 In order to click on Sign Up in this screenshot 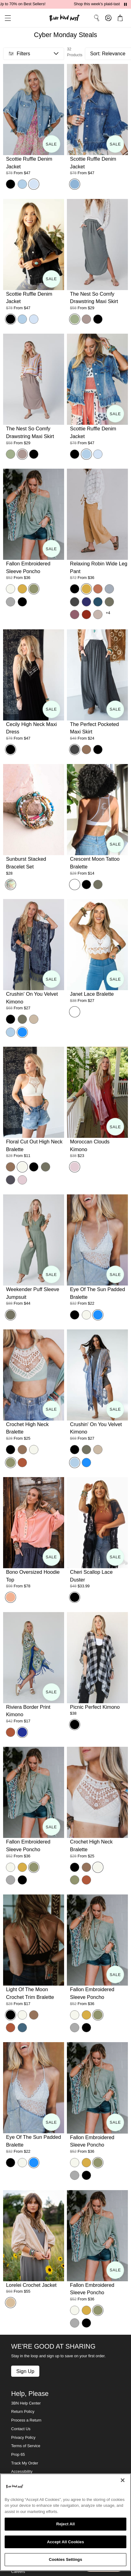, I will do `click(25, 2371)`.